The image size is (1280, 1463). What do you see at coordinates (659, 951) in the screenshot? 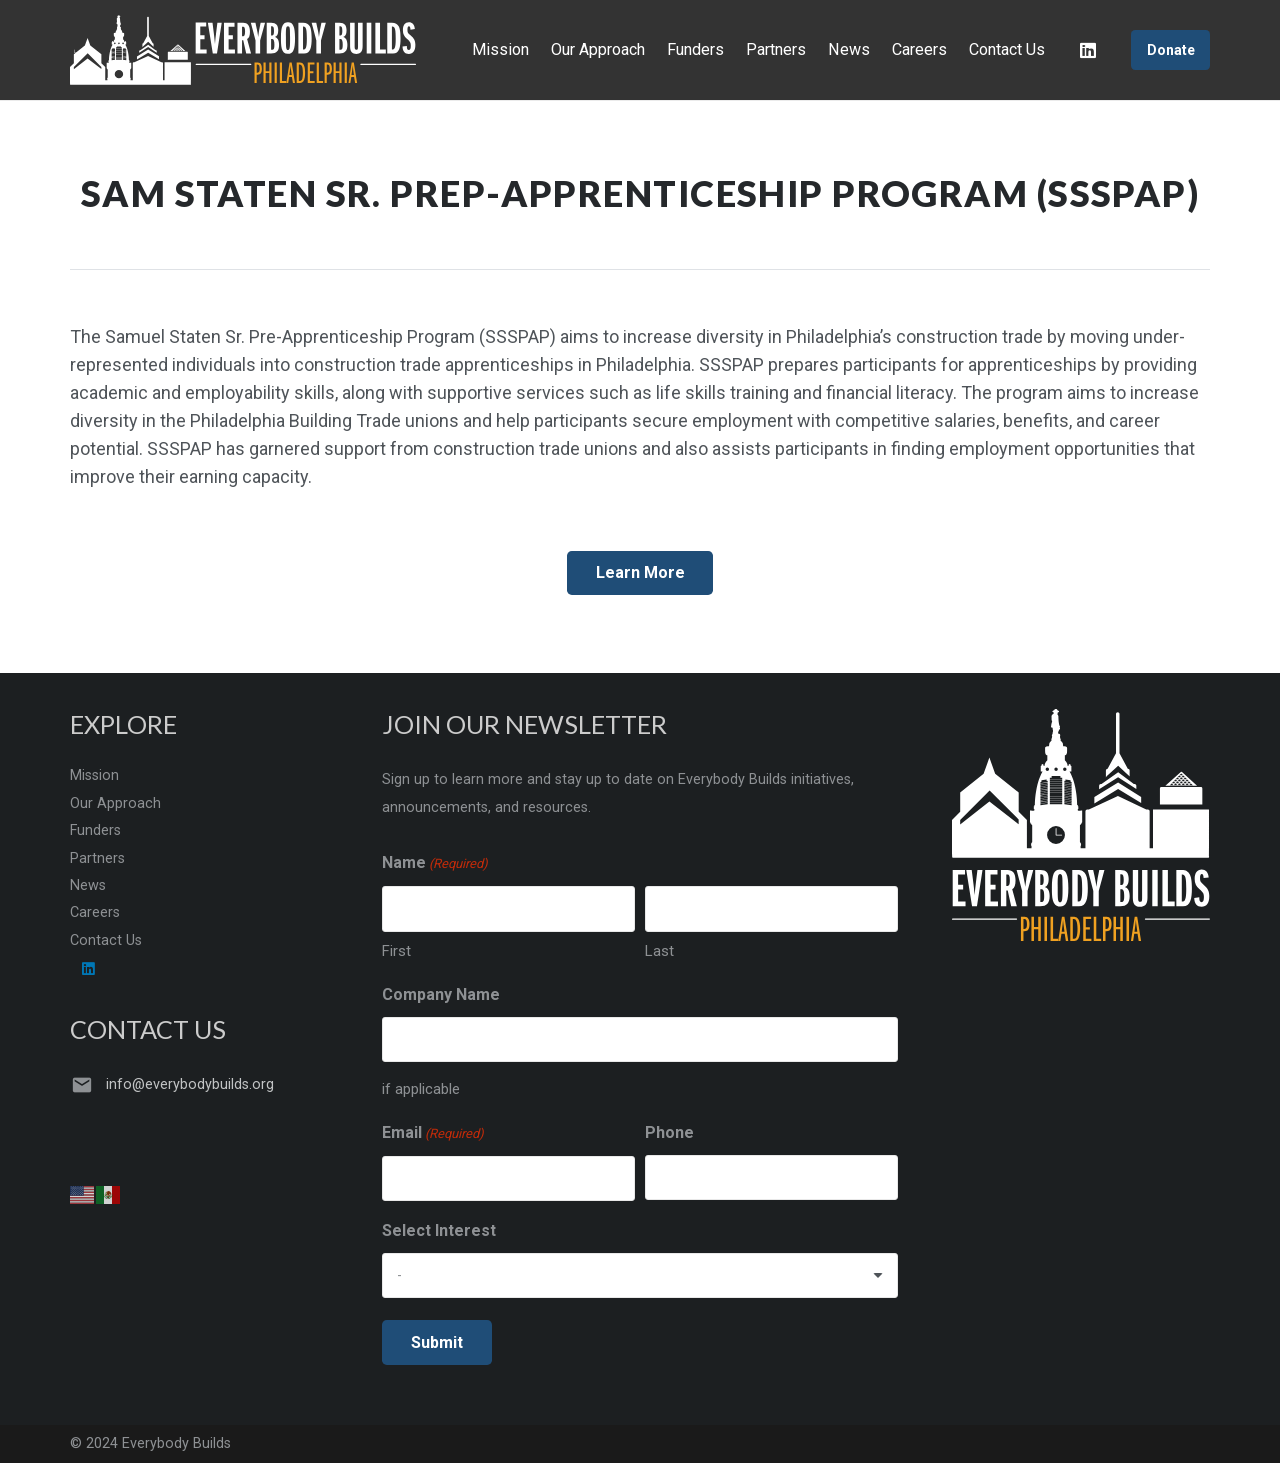
I see `Last` at bounding box center [659, 951].